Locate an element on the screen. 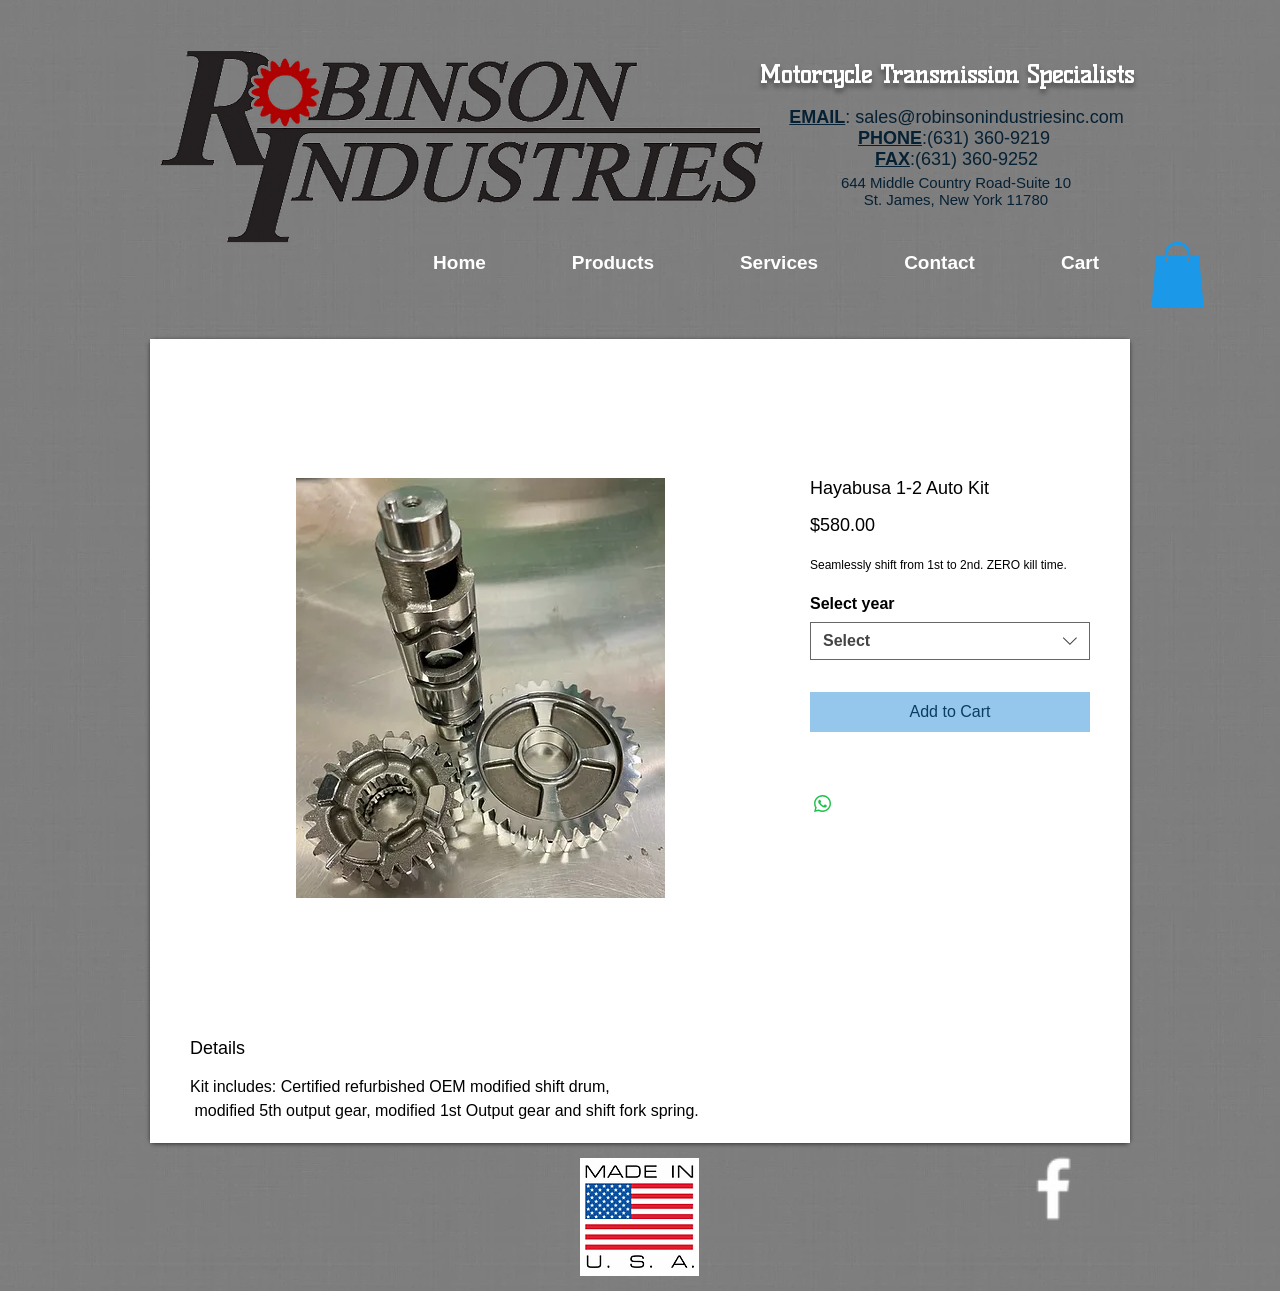 The height and width of the screenshot is (1291, 1280). sales@robinsonindustriesinc.com is located at coordinates (989, 117).